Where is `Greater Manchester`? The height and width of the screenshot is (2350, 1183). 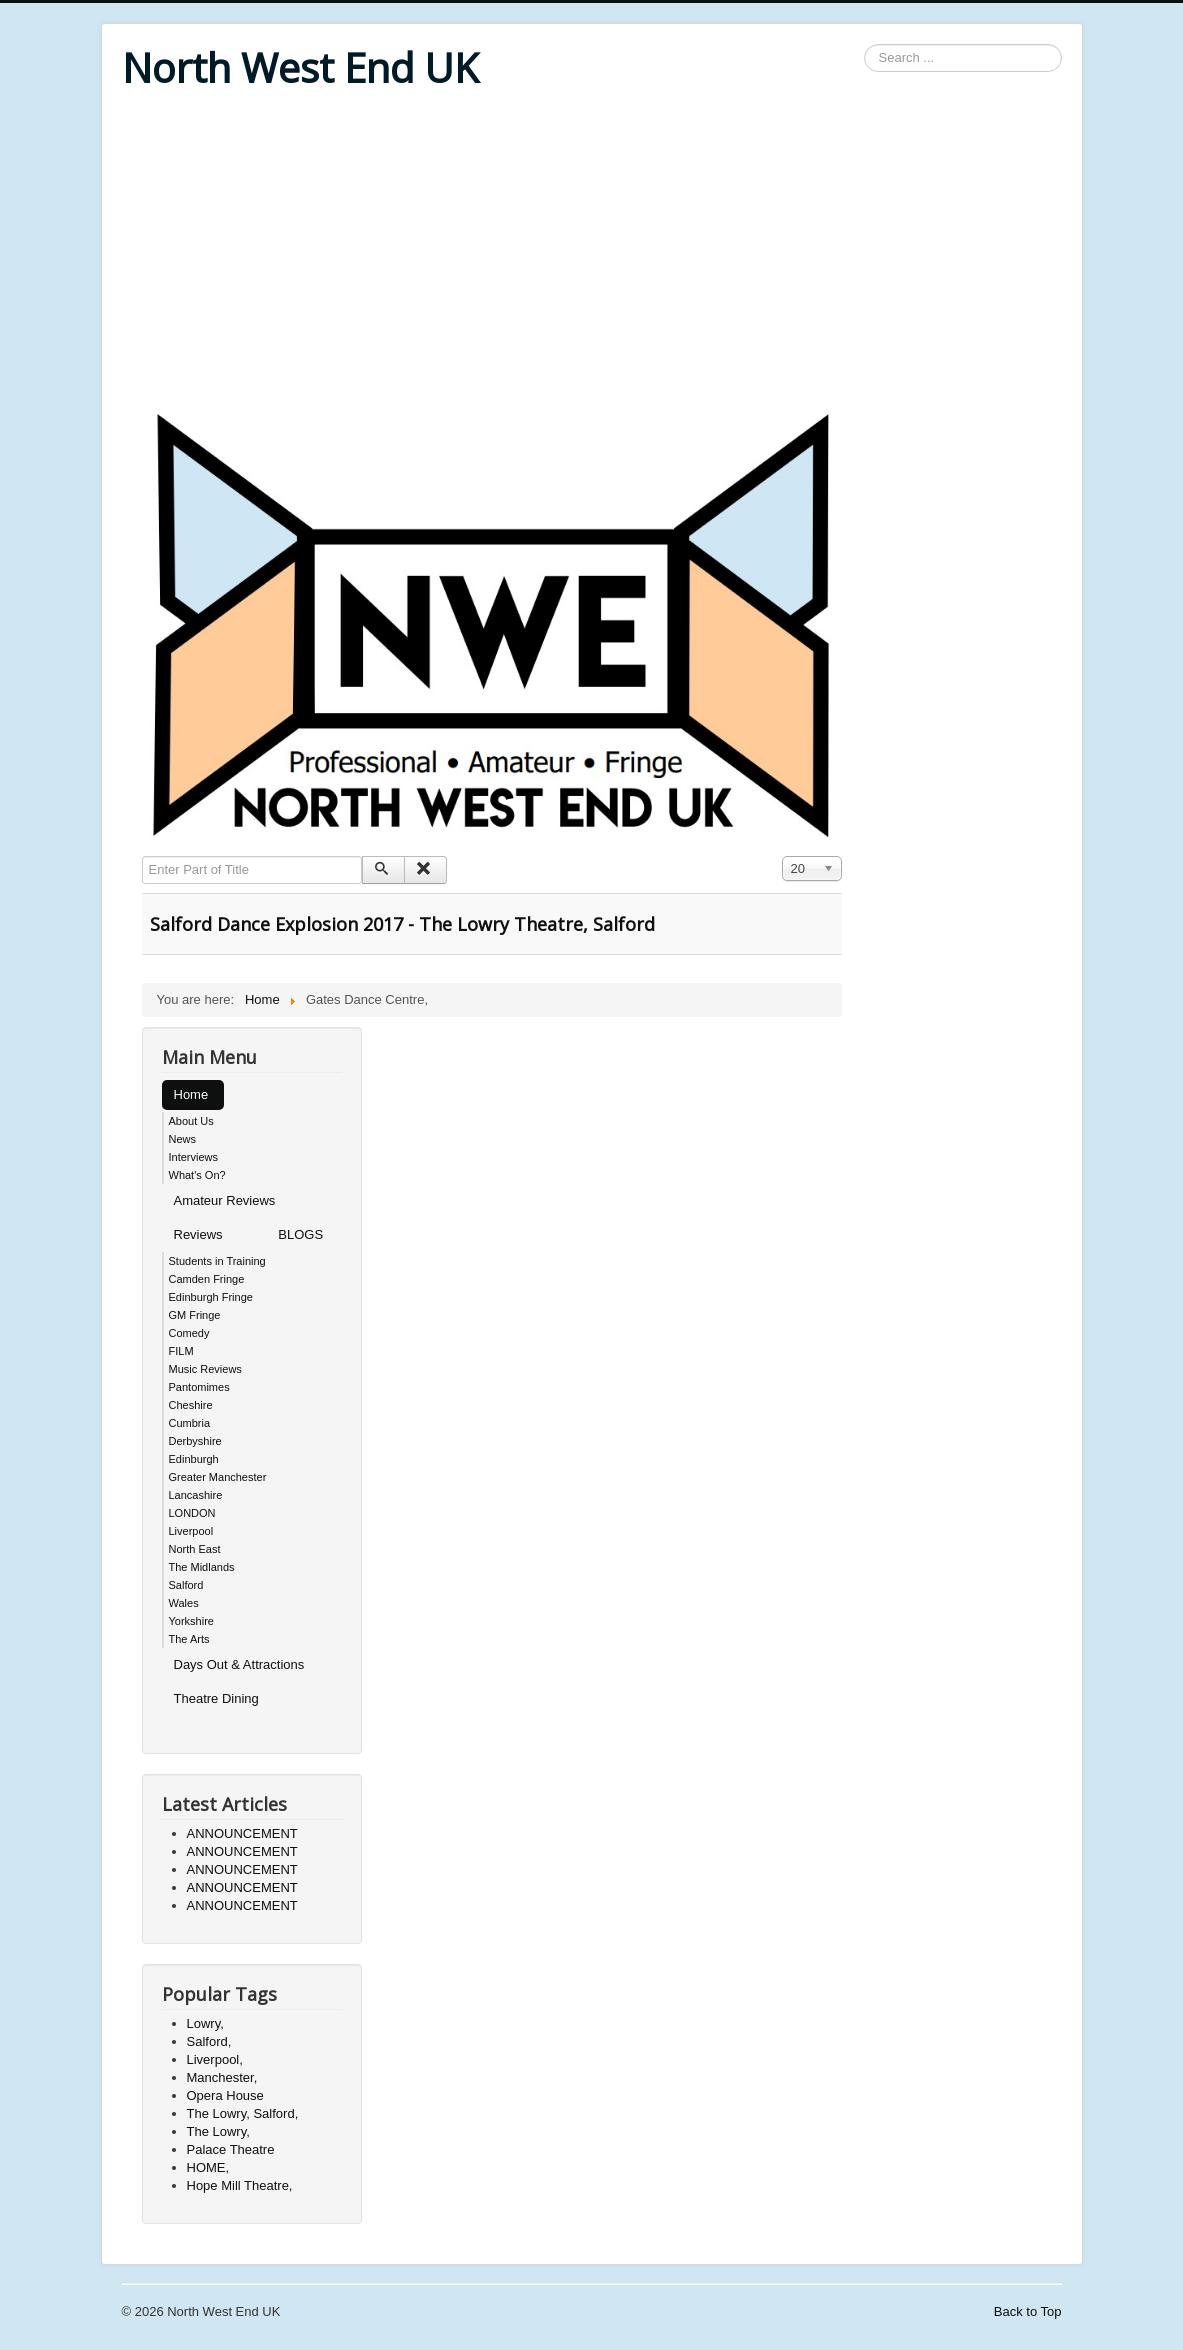
Greater Manchester is located at coordinates (218, 1477).